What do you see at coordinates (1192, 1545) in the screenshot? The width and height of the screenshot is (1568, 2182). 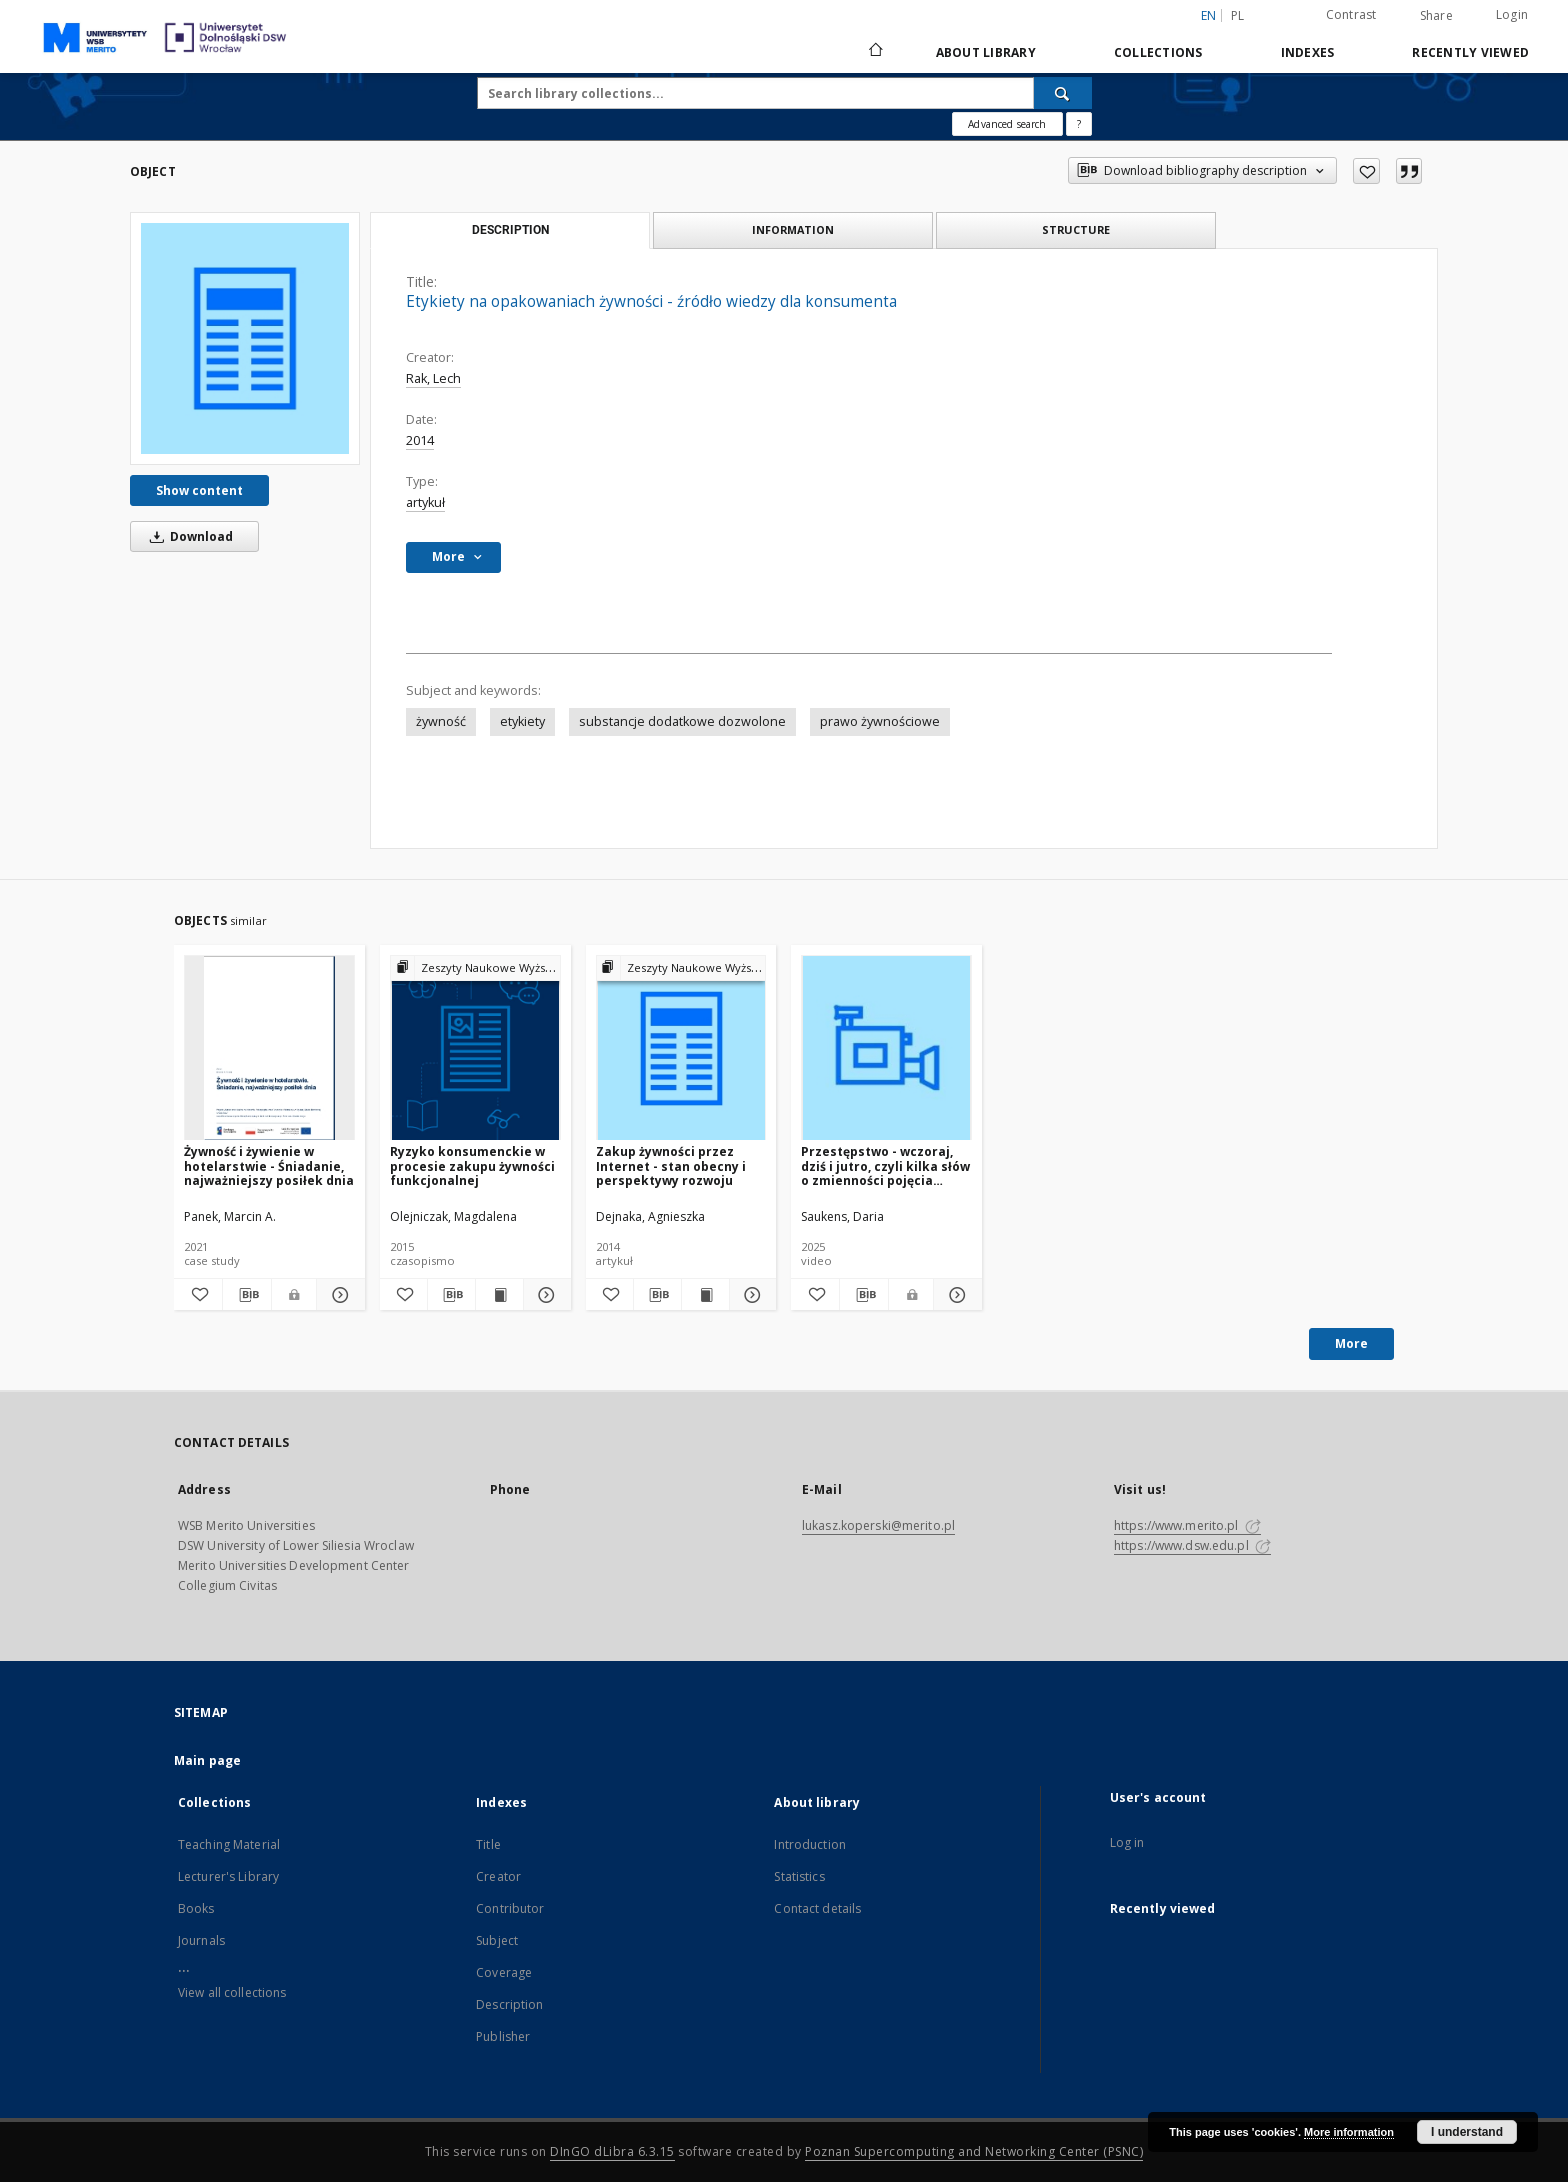 I see `https://www.dsw.edu.pl` at bounding box center [1192, 1545].